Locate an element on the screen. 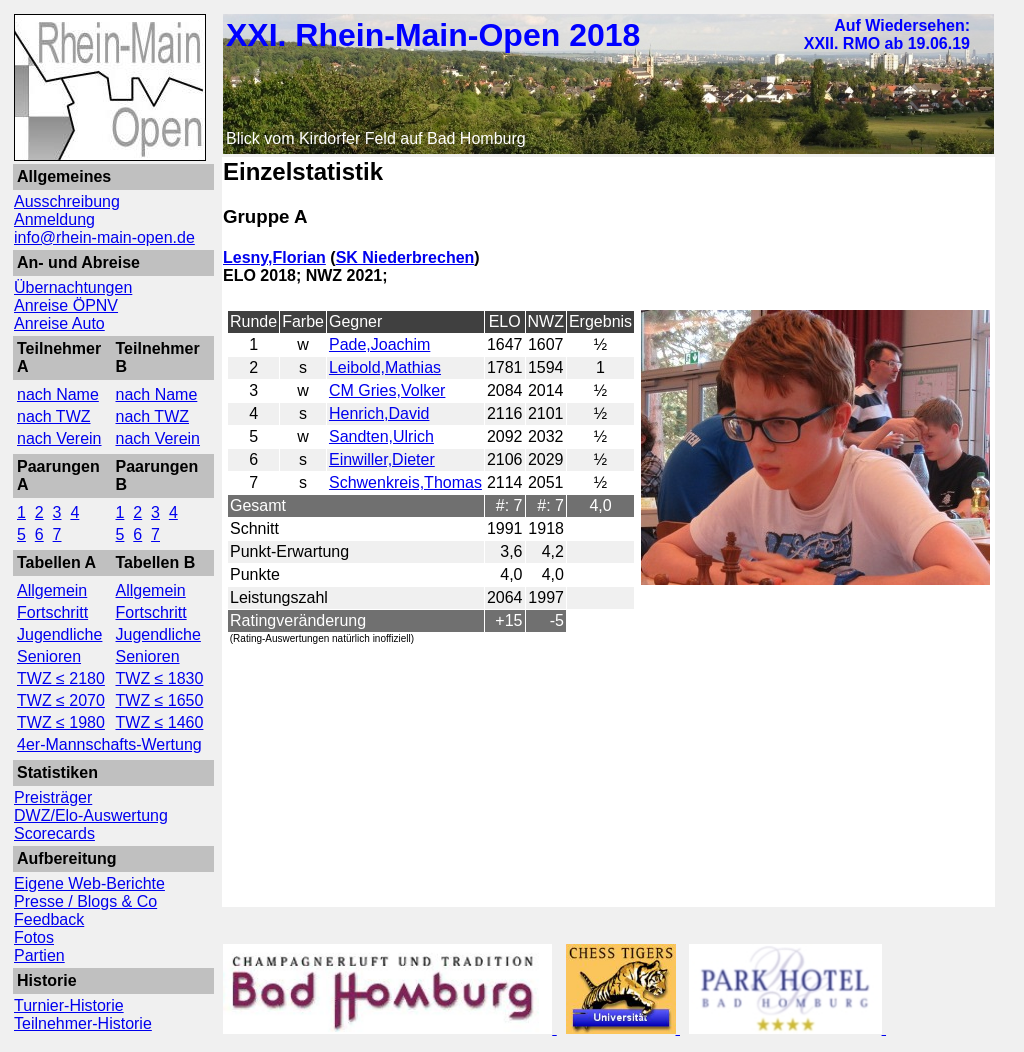 Image resolution: width=1024 pixels, height=1052 pixels. Senioren is located at coordinates (49, 656).